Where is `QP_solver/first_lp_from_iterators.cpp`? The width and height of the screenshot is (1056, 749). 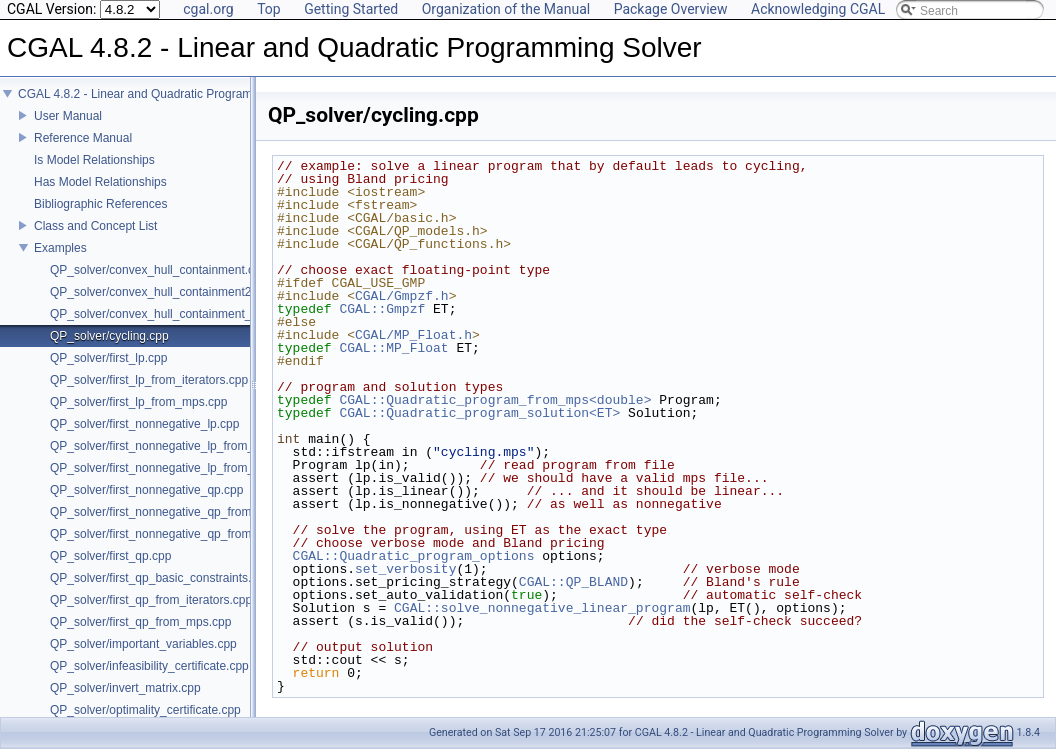 QP_solver/first_lp_from_iterators.cpp is located at coordinates (149, 380).